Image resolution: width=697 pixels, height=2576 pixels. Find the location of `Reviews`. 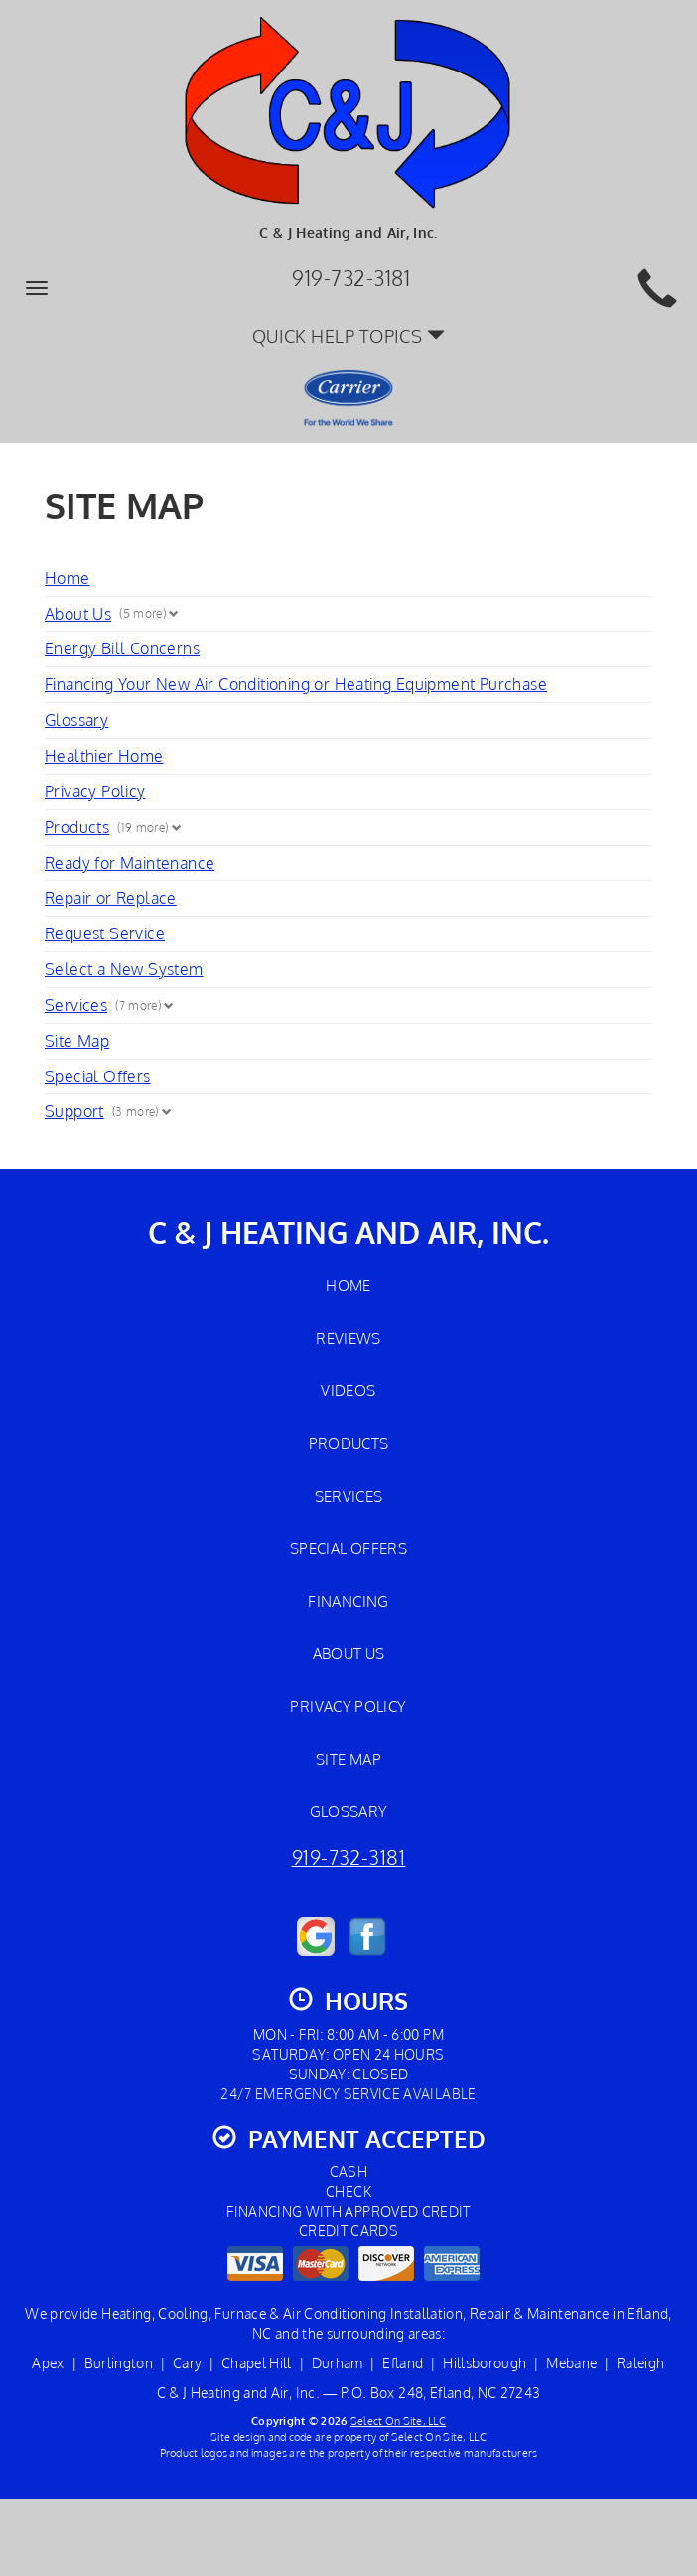

Reviews is located at coordinates (348, 1338).